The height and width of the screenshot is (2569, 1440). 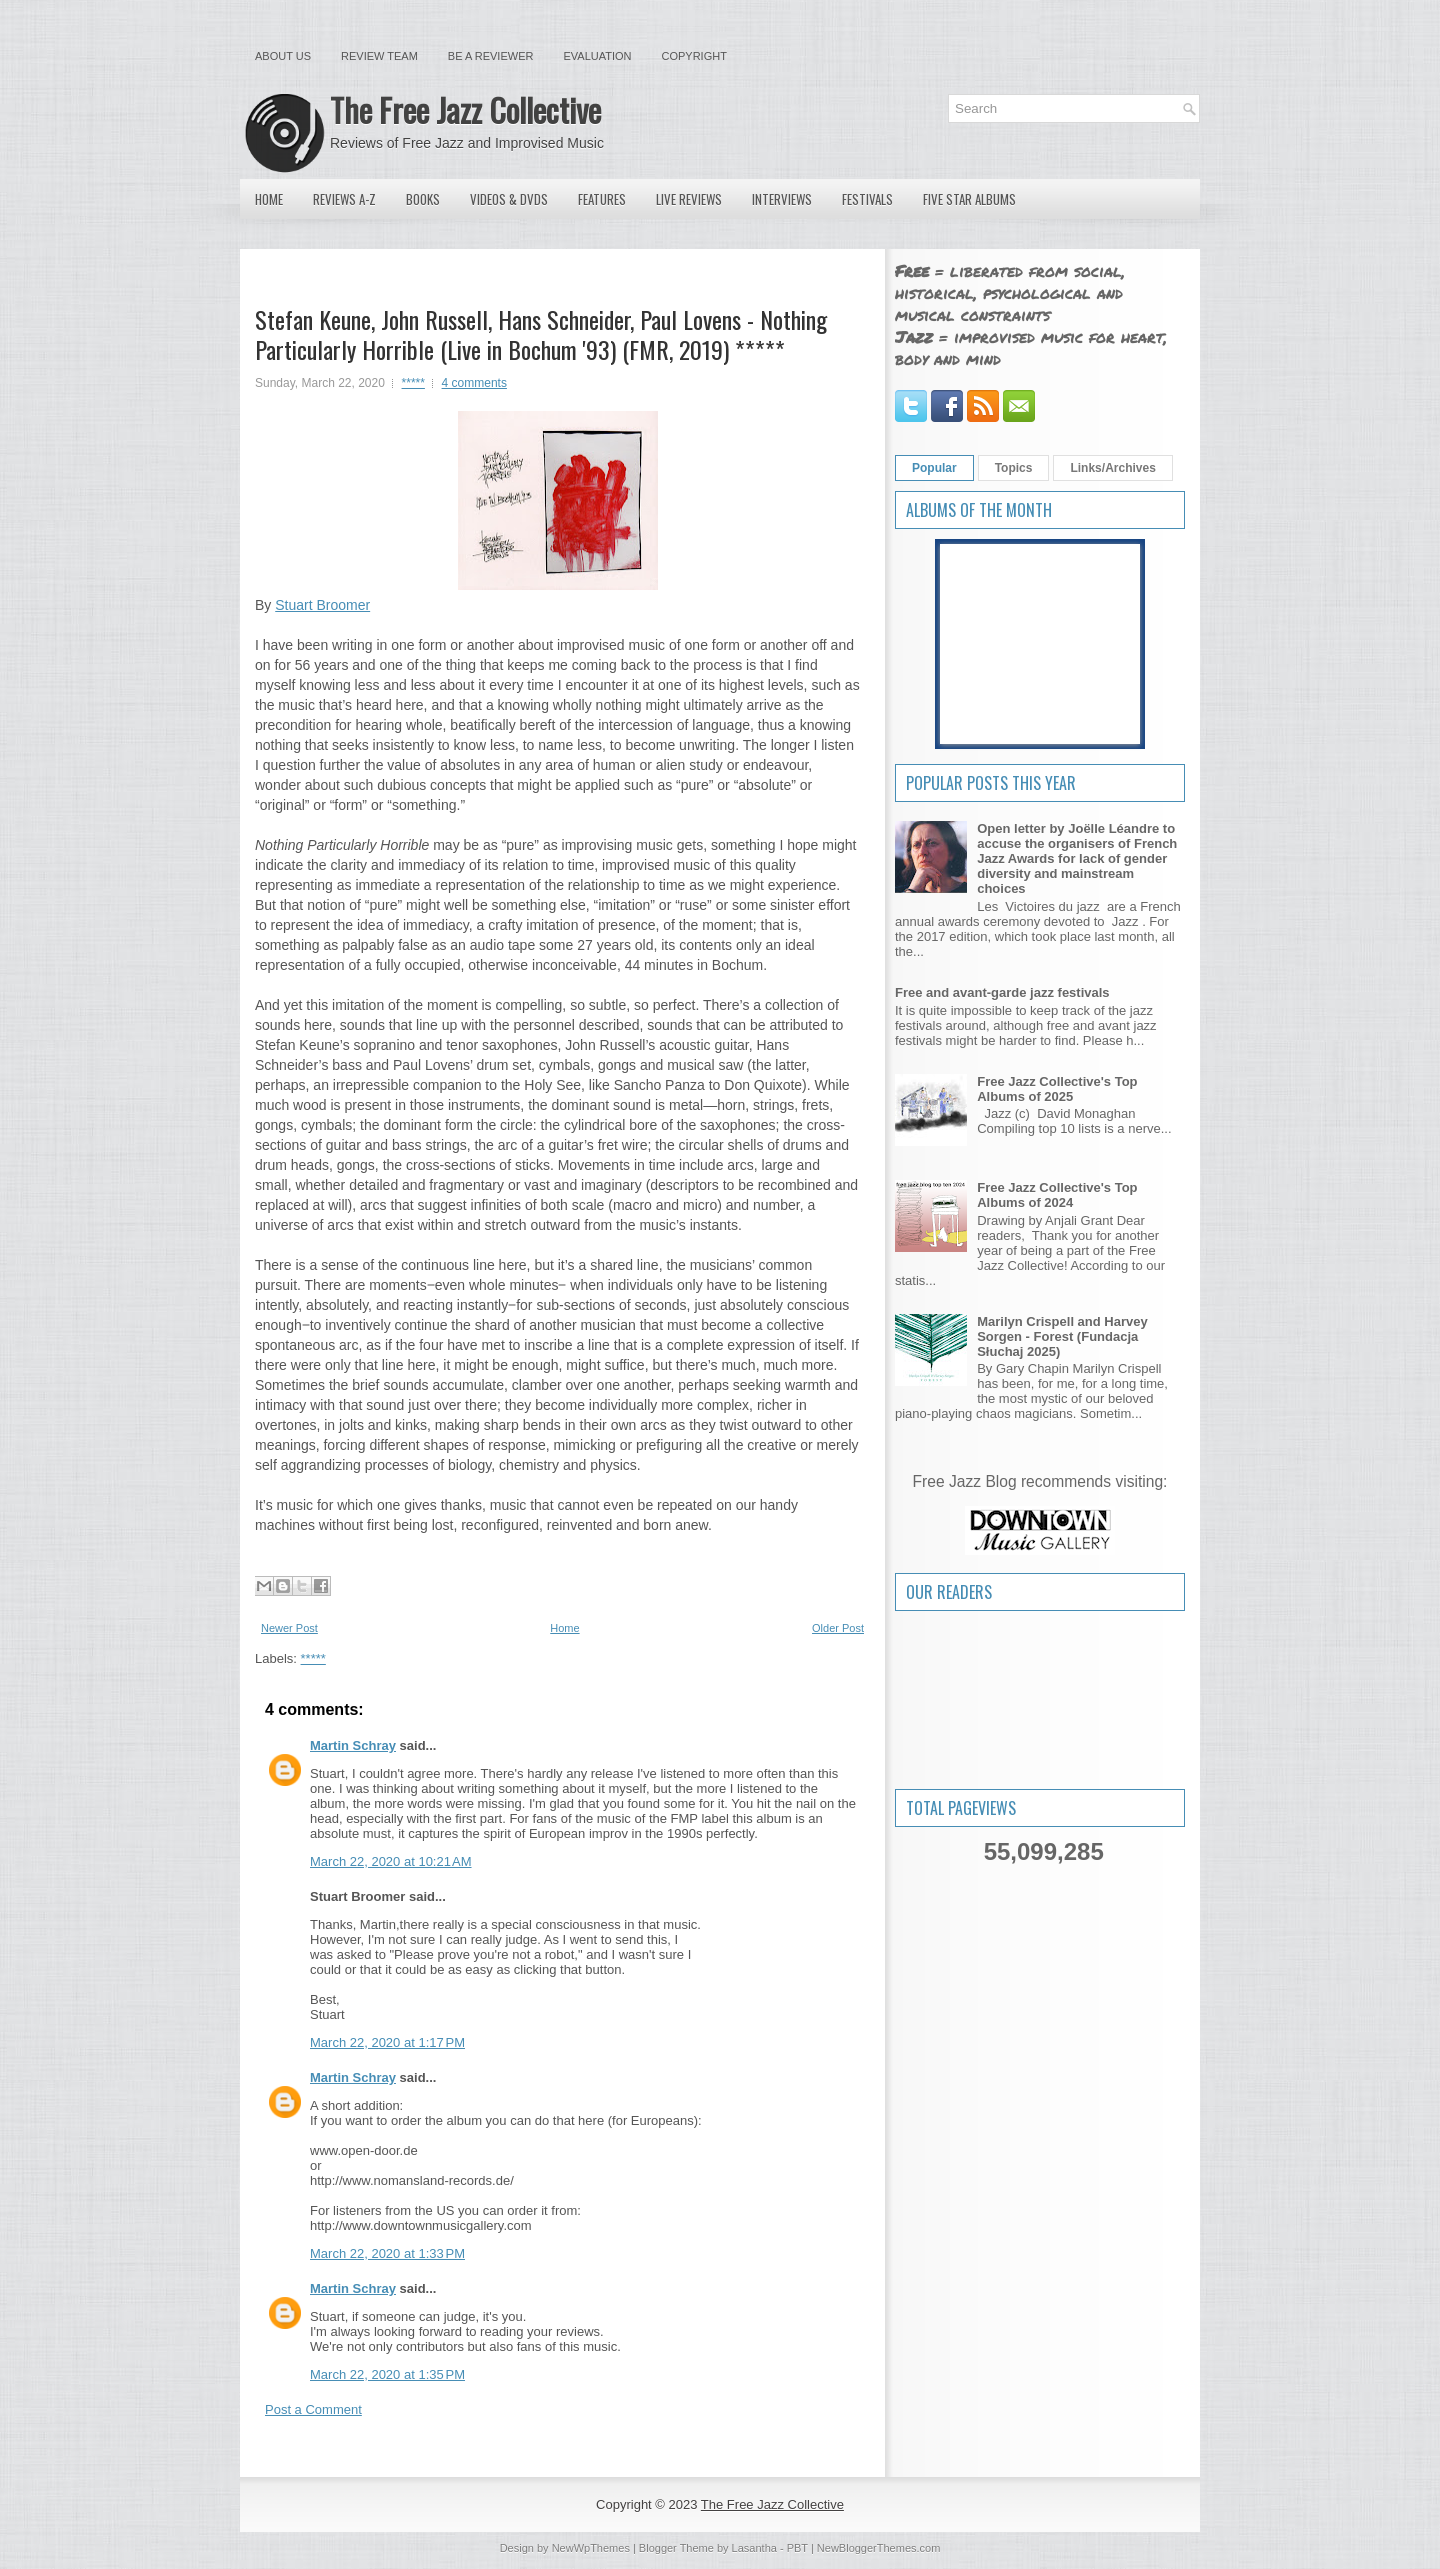 I want to click on NewWpThemes, so click(x=591, y=2548).